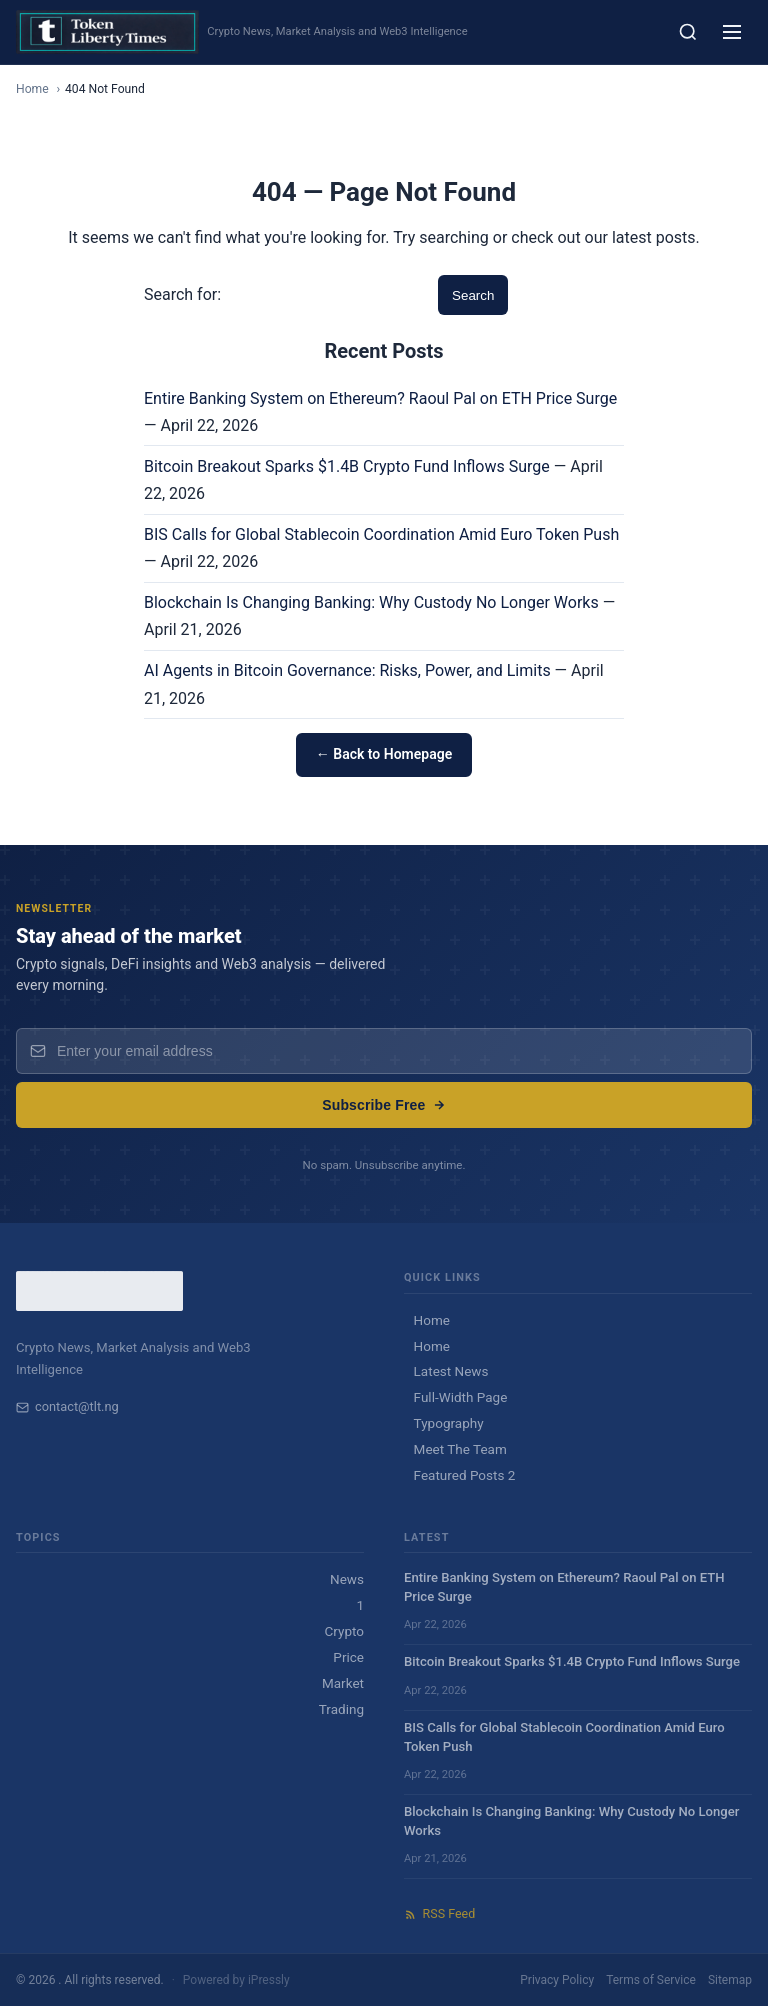  I want to click on ← Back to Homepage, so click(384, 754).